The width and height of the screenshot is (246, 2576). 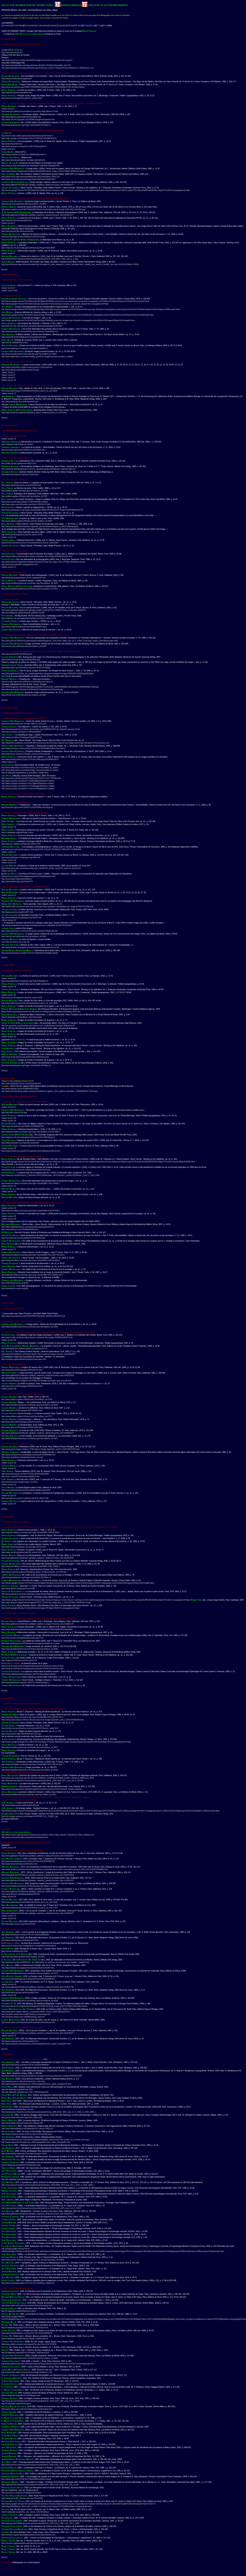 I want to click on http://hypermedia.univ-paris8.fr/Groupe/documents/Benjamin/Ben3.html, so click(x=30, y=1151).